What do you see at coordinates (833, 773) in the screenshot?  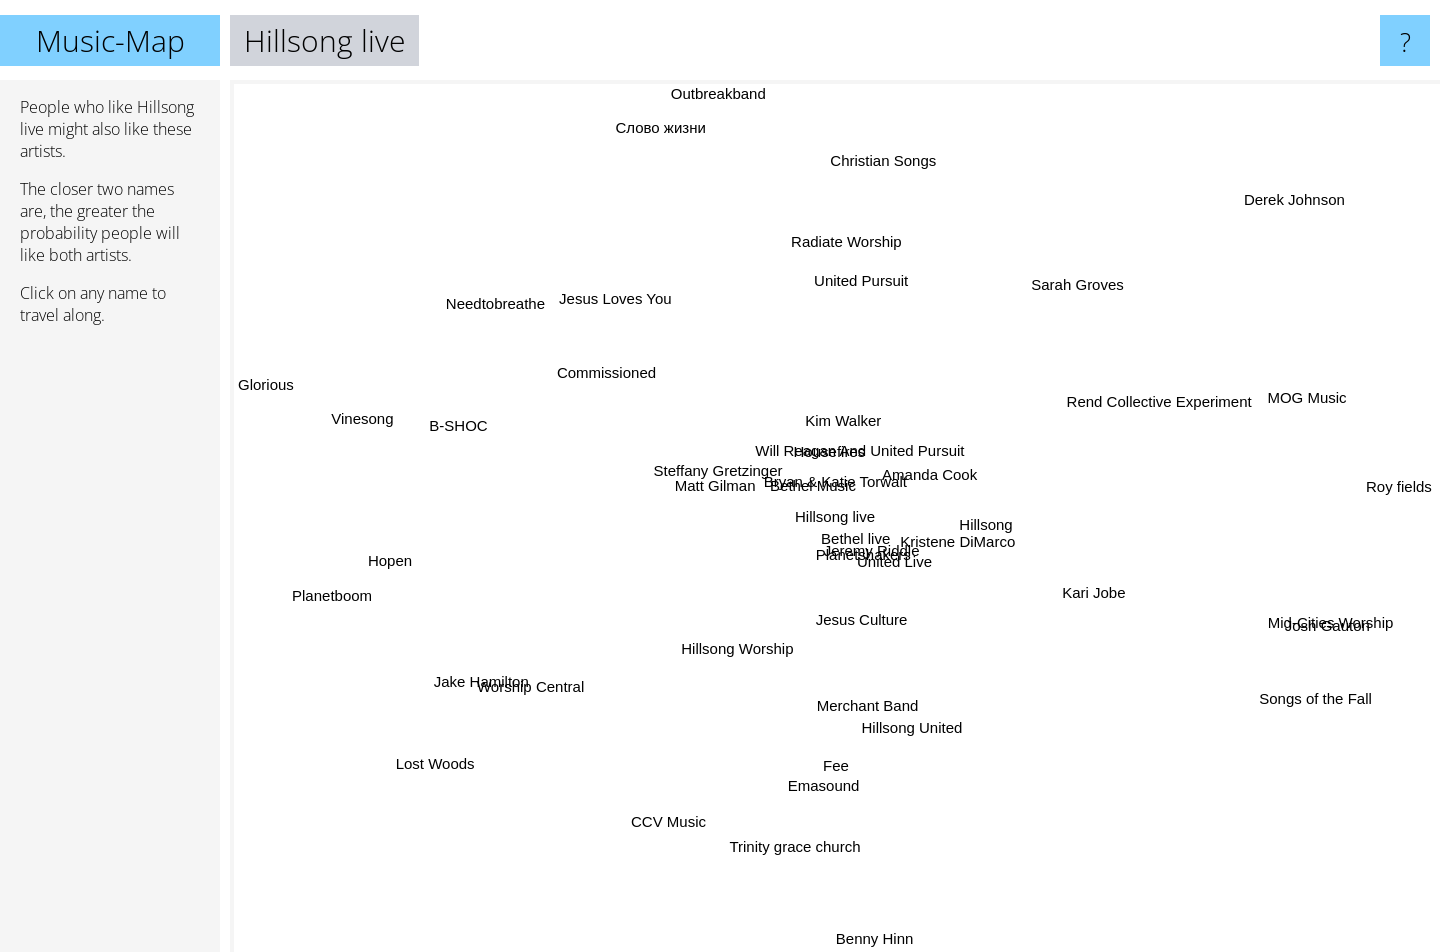 I see `Emasound` at bounding box center [833, 773].